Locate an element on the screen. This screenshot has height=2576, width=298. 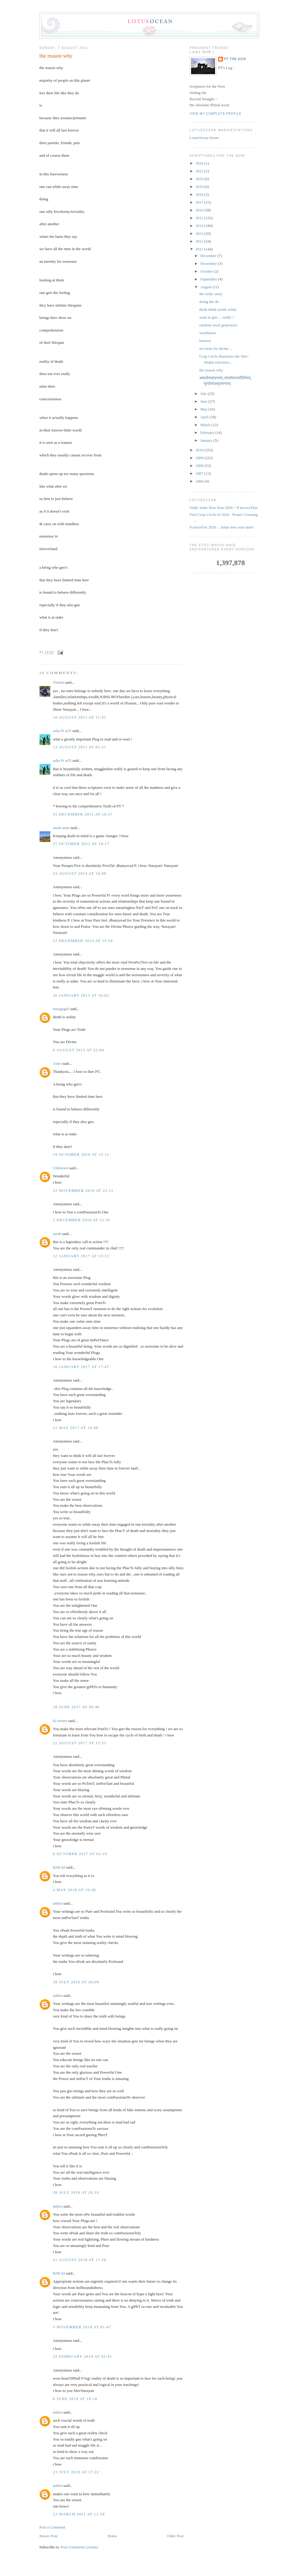
6 August 2015 at 22:08 is located at coordinates (78, 1050).